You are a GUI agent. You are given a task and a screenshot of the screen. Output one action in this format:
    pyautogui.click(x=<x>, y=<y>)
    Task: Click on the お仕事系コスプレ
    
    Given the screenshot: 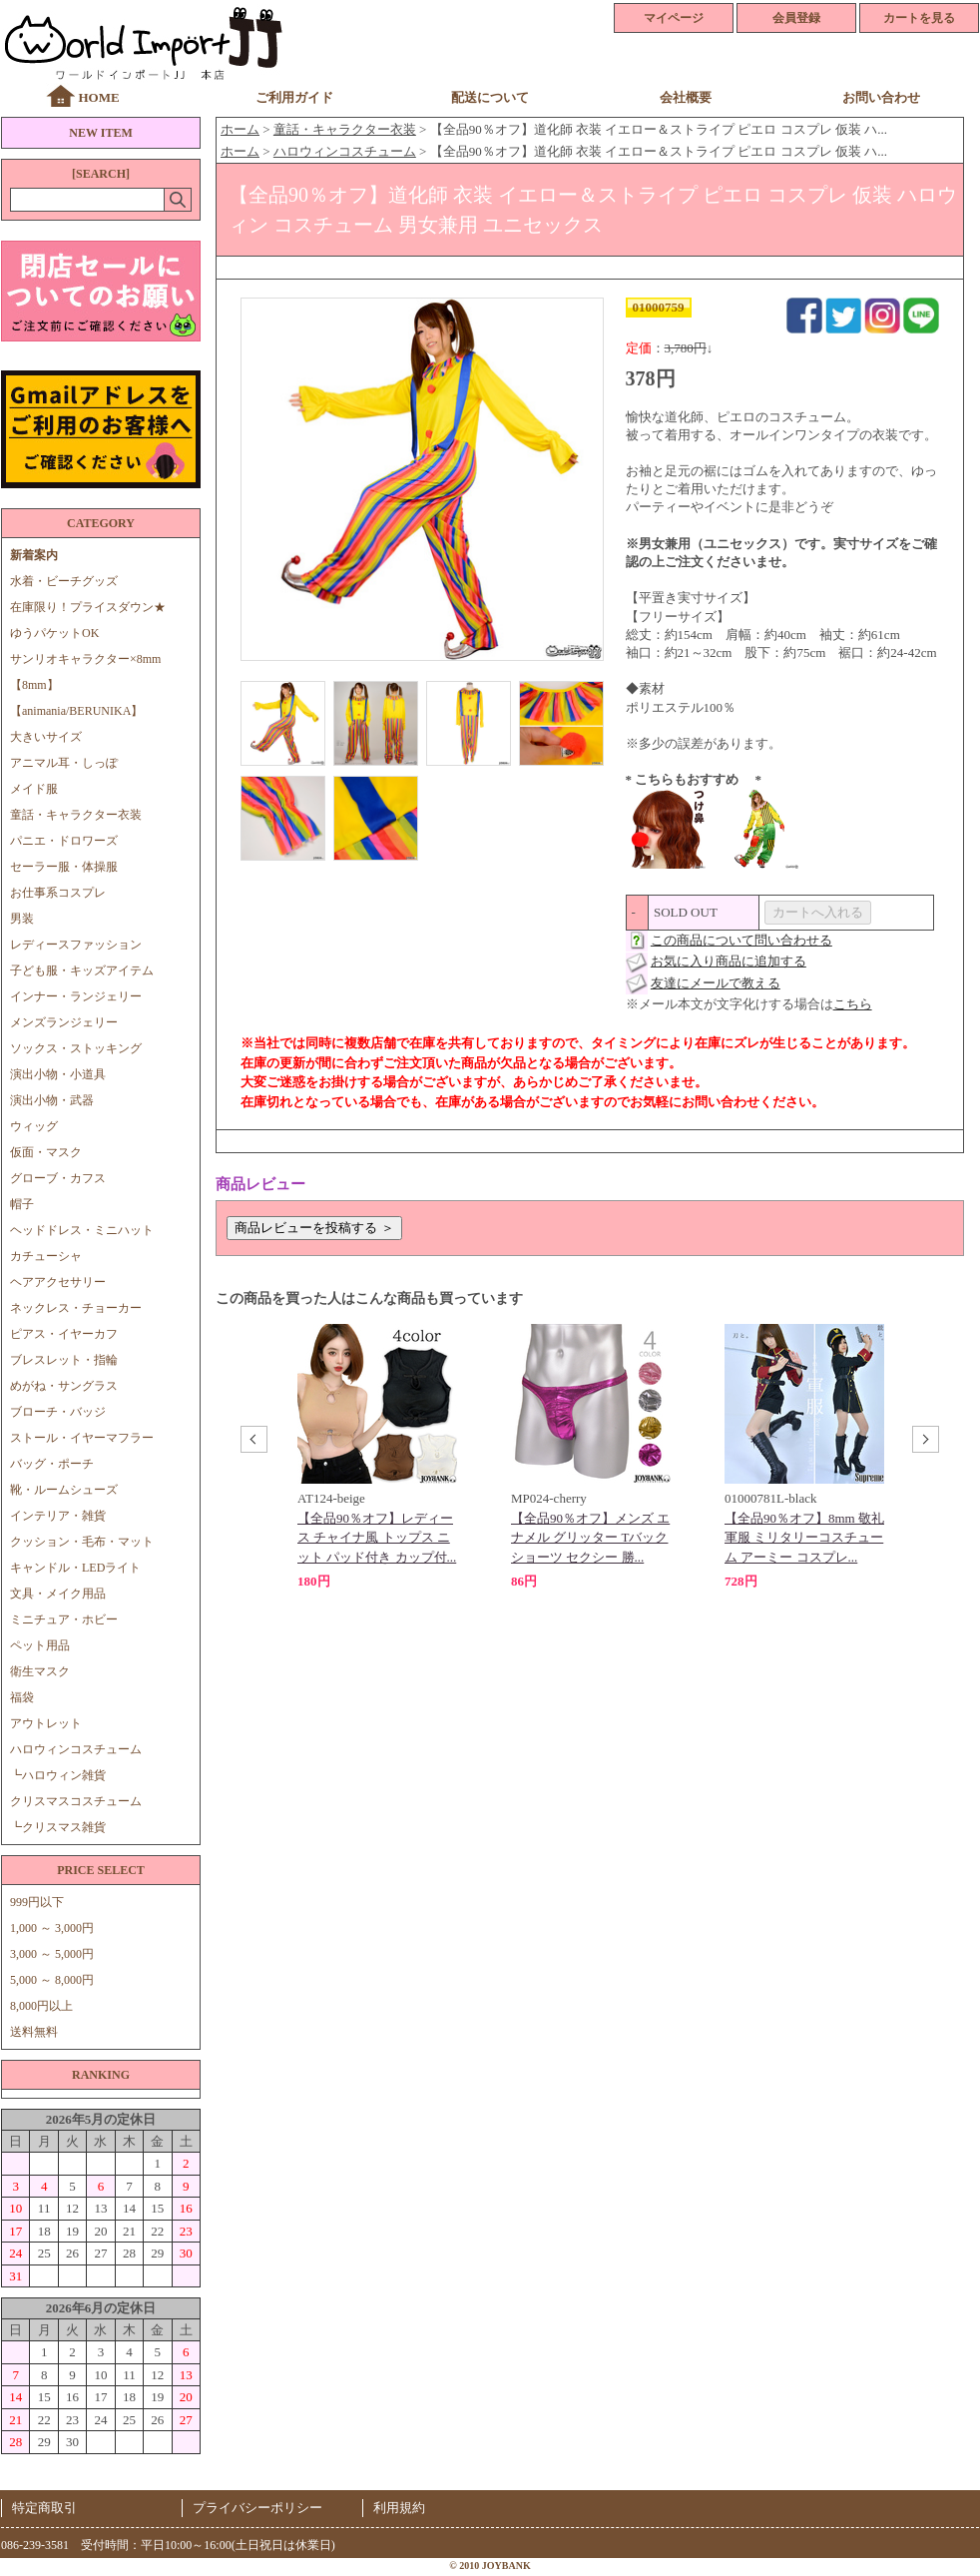 What is the action you would take?
    pyautogui.click(x=58, y=893)
    